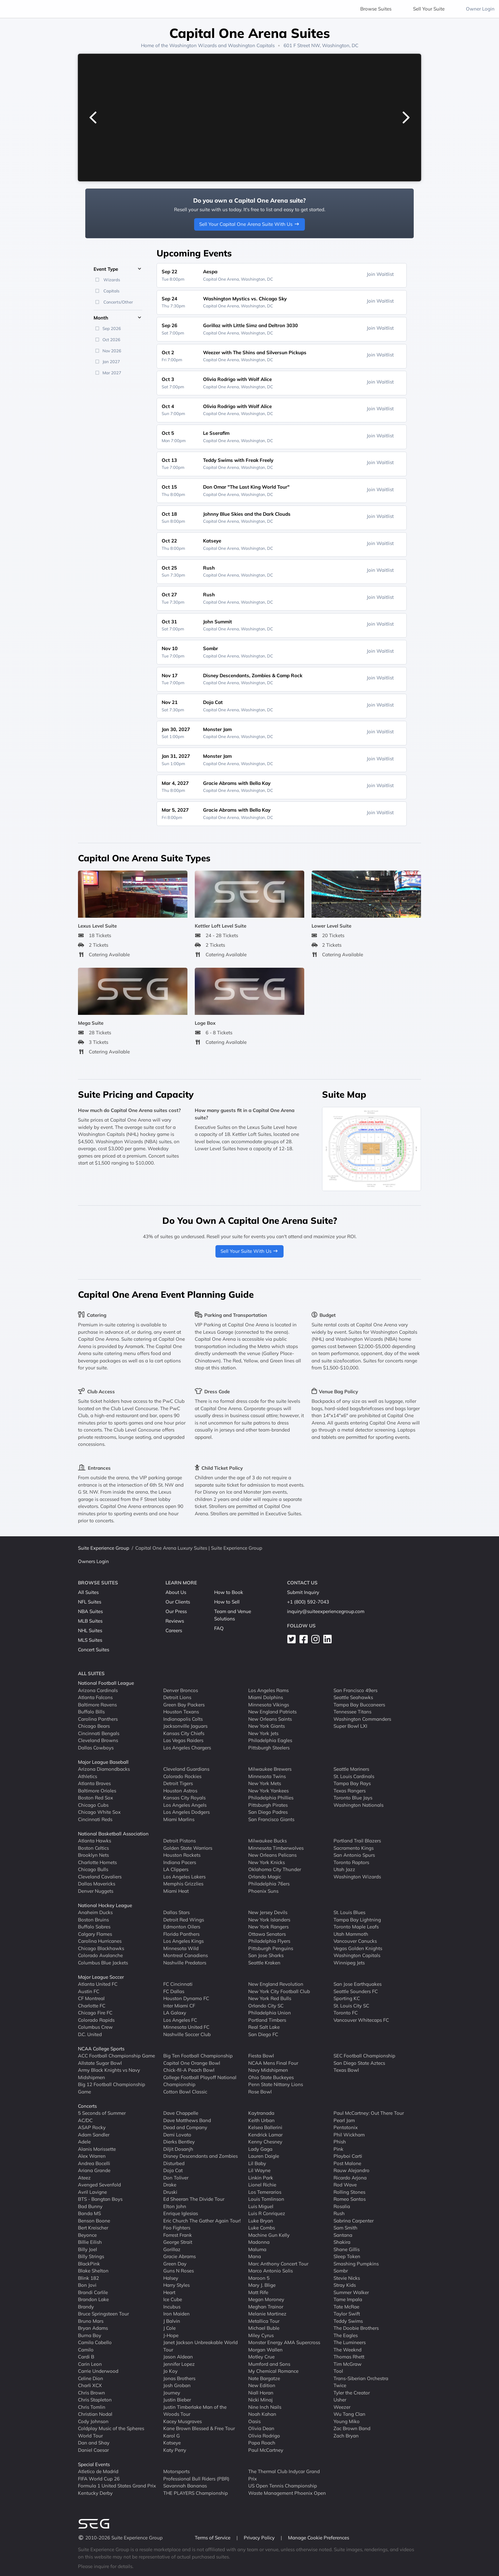  I want to click on Orlando Magic, so click(264, 1877).